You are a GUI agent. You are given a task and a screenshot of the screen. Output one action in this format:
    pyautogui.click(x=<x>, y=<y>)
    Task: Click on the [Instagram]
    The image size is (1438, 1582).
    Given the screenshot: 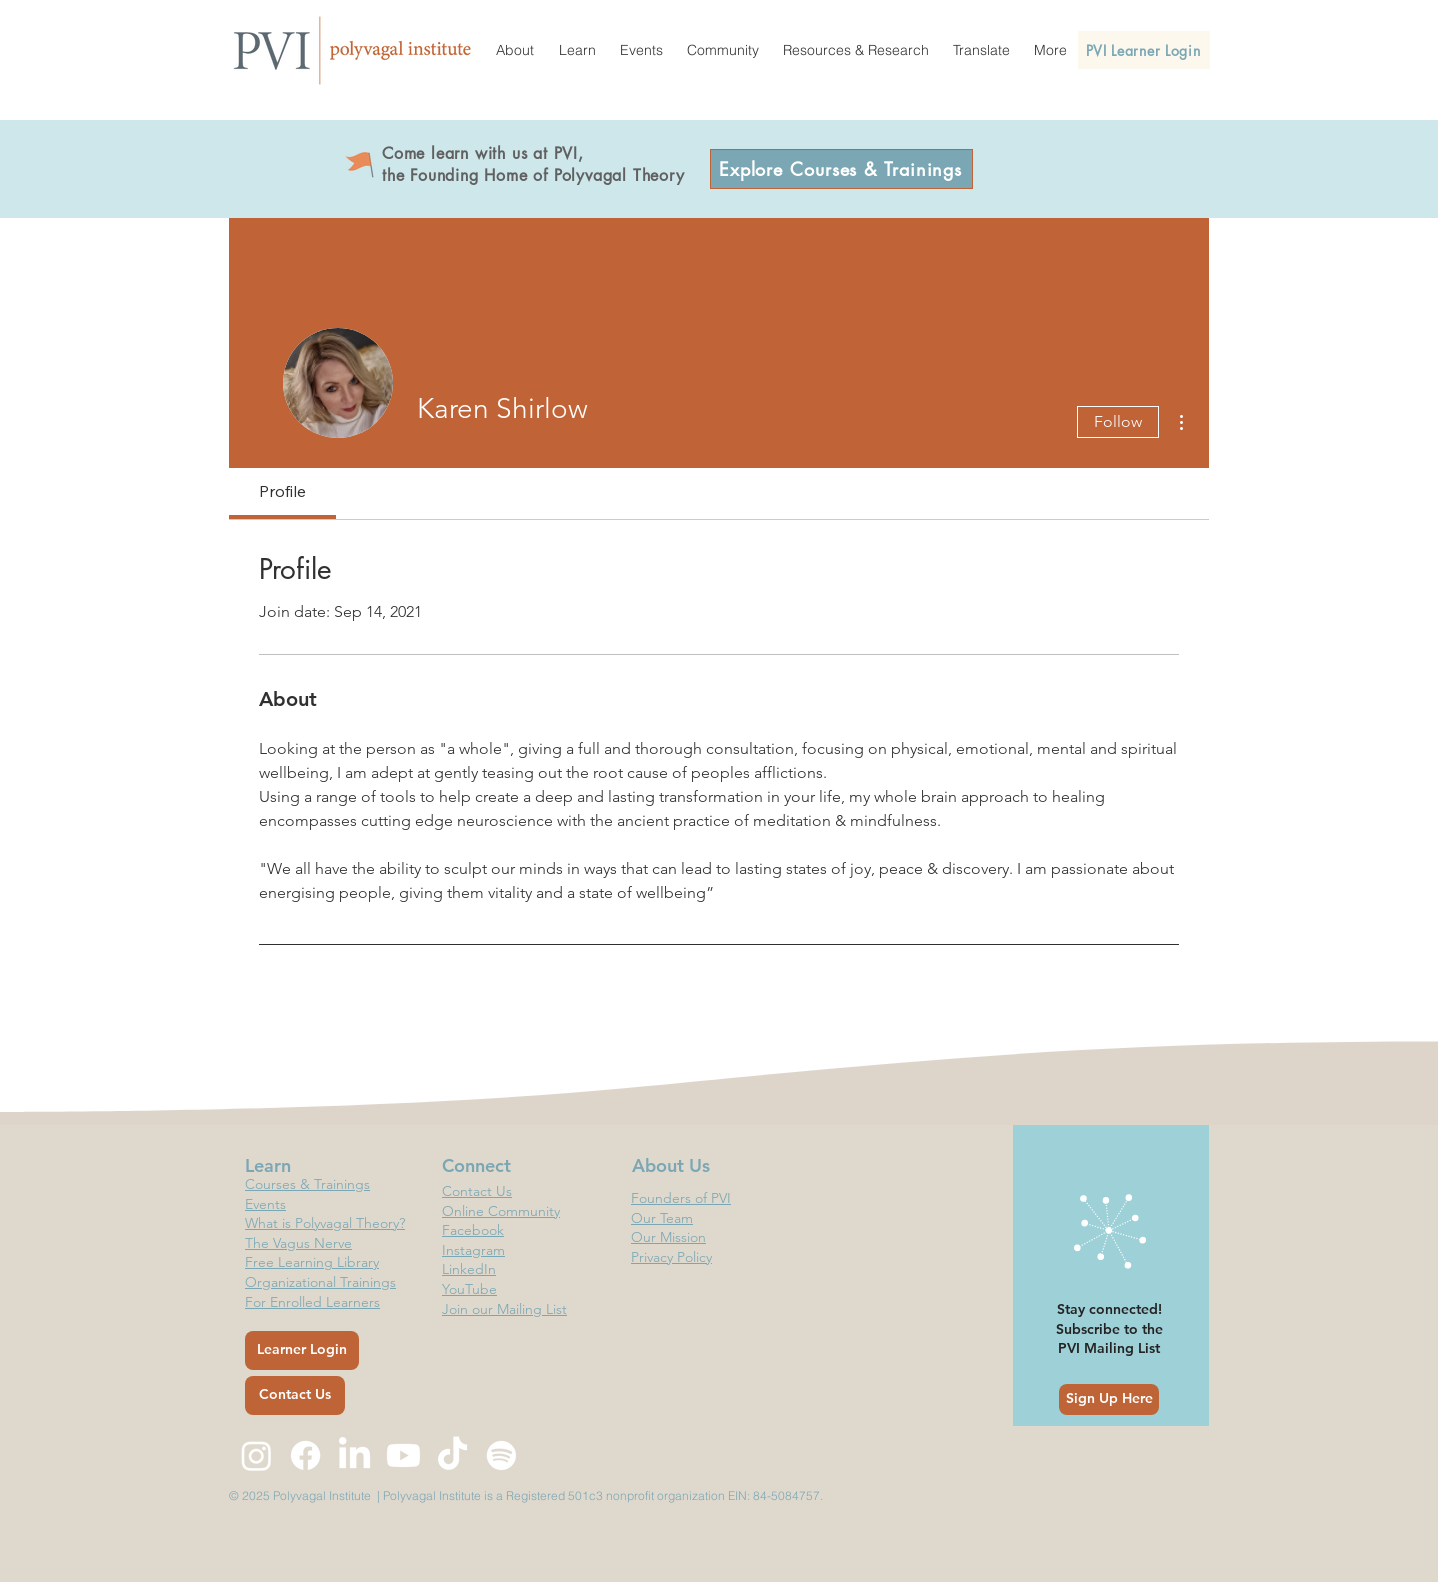 What is the action you would take?
    pyautogui.click(x=256, y=1455)
    